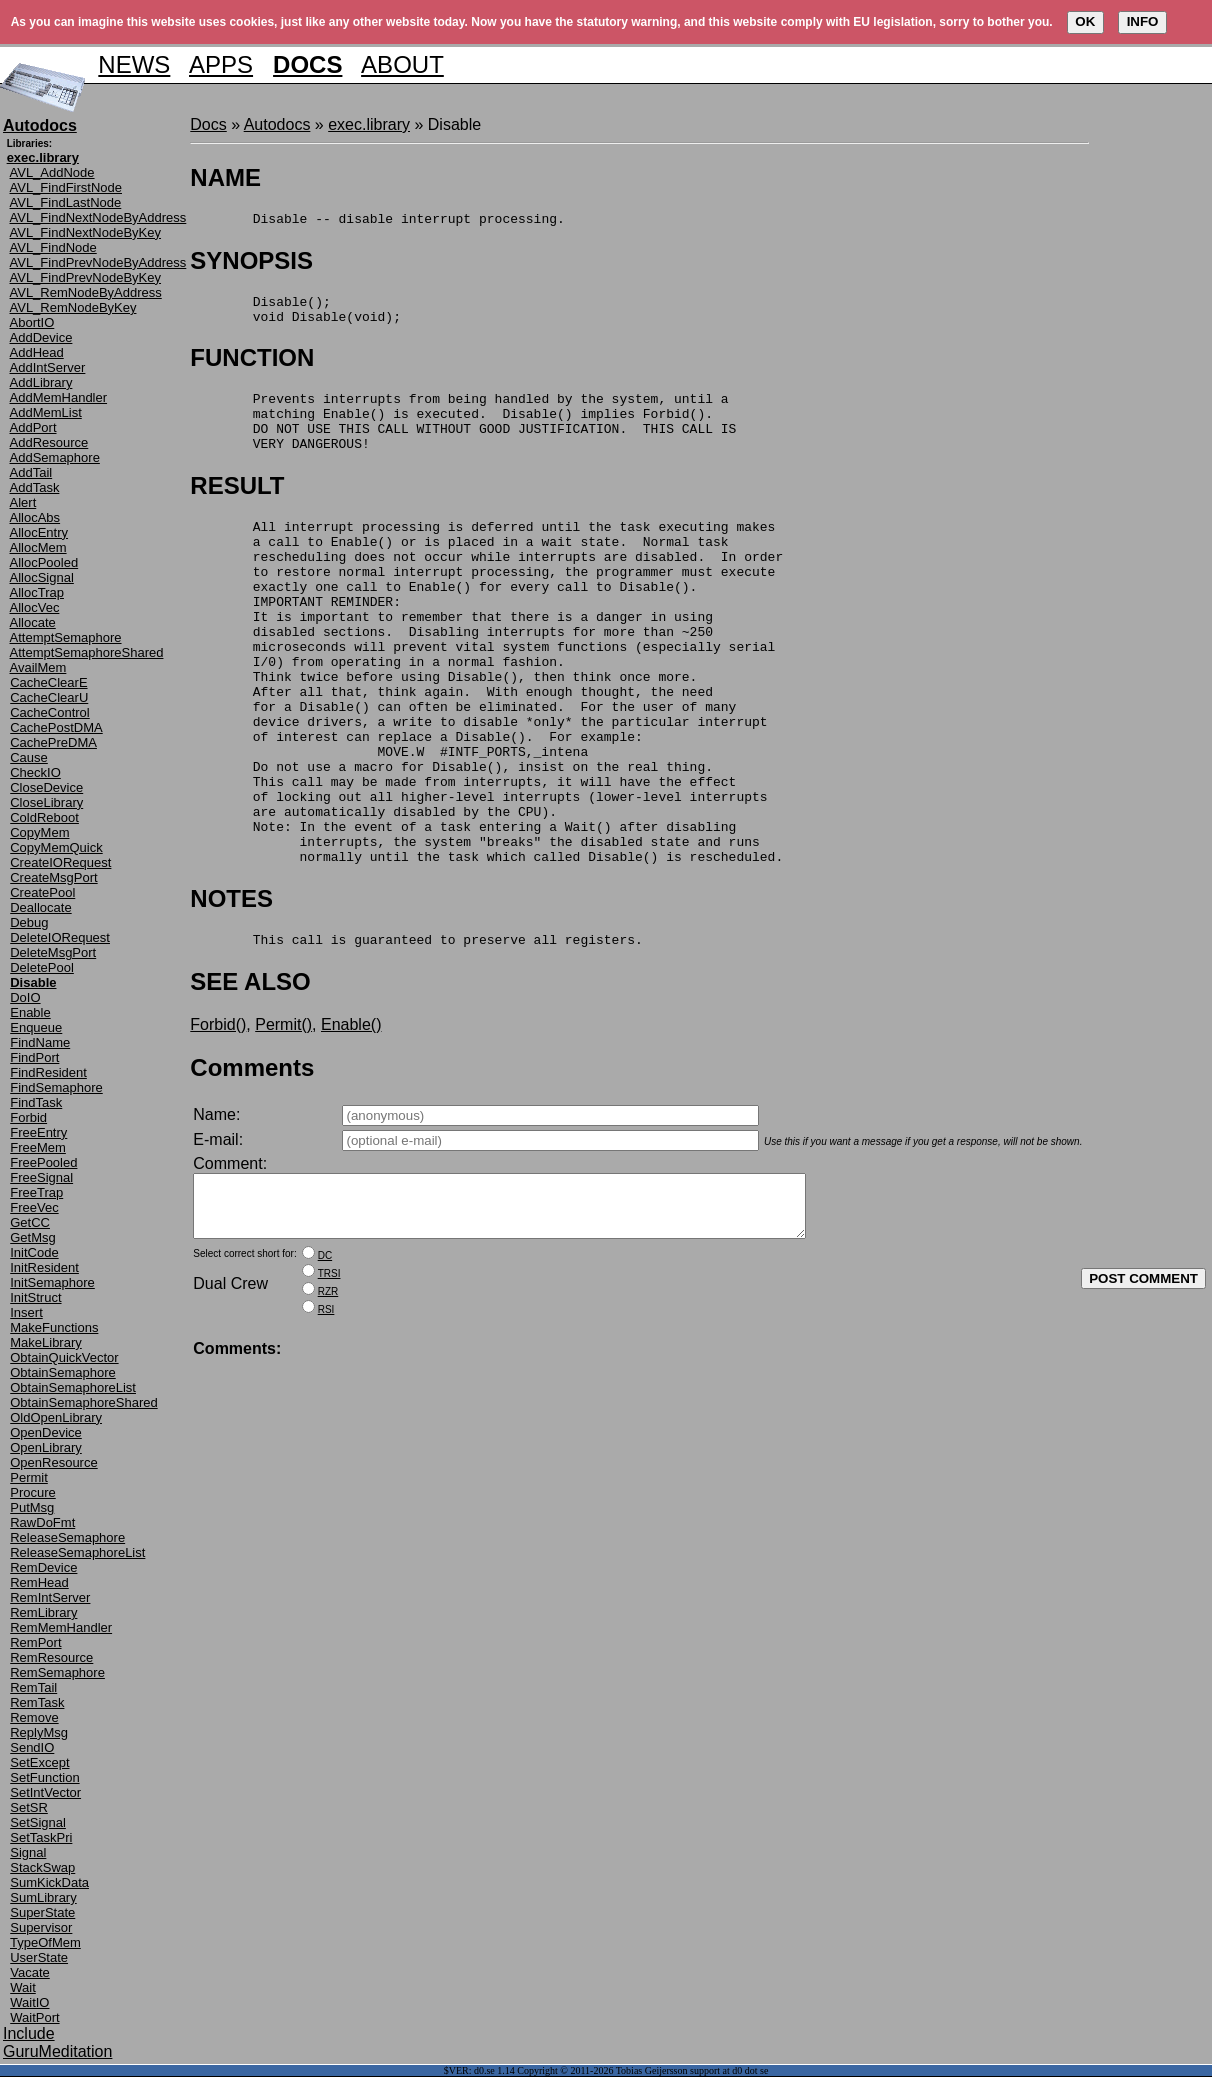 This screenshot has width=1212, height=2077. What do you see at coordinates (50, 712) in the screenshot?
I see `CacheControl` at bounding box center [50, 712].